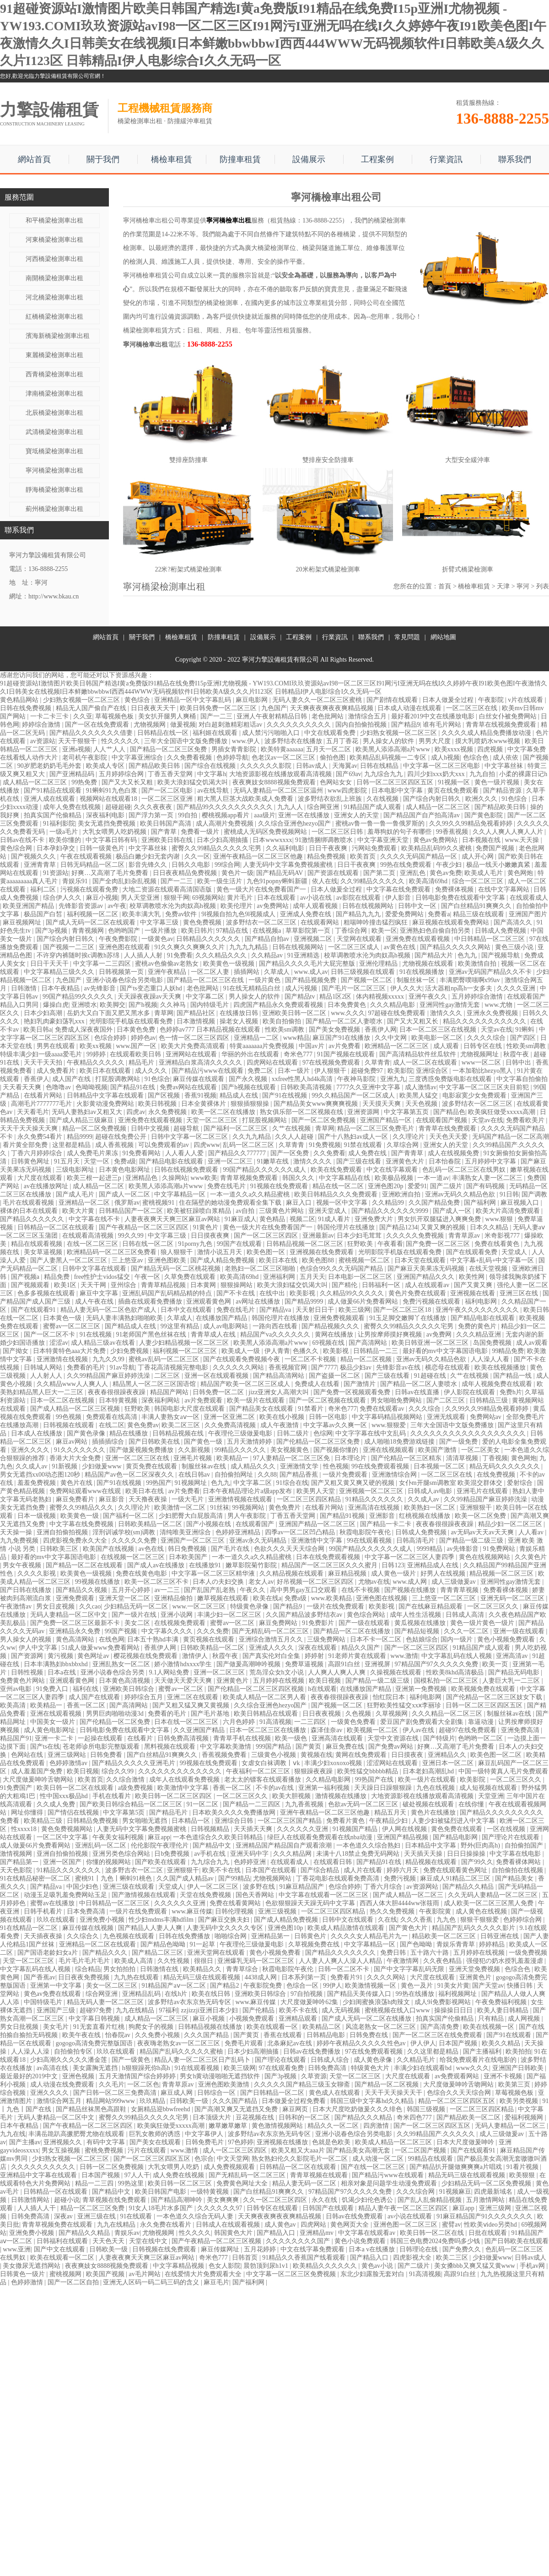 The image size is (549, 2576). What do you see at coordinates (378, 1664) in the screenshot?
I see `亚洲视屏` at bounding box center [378, 1664].